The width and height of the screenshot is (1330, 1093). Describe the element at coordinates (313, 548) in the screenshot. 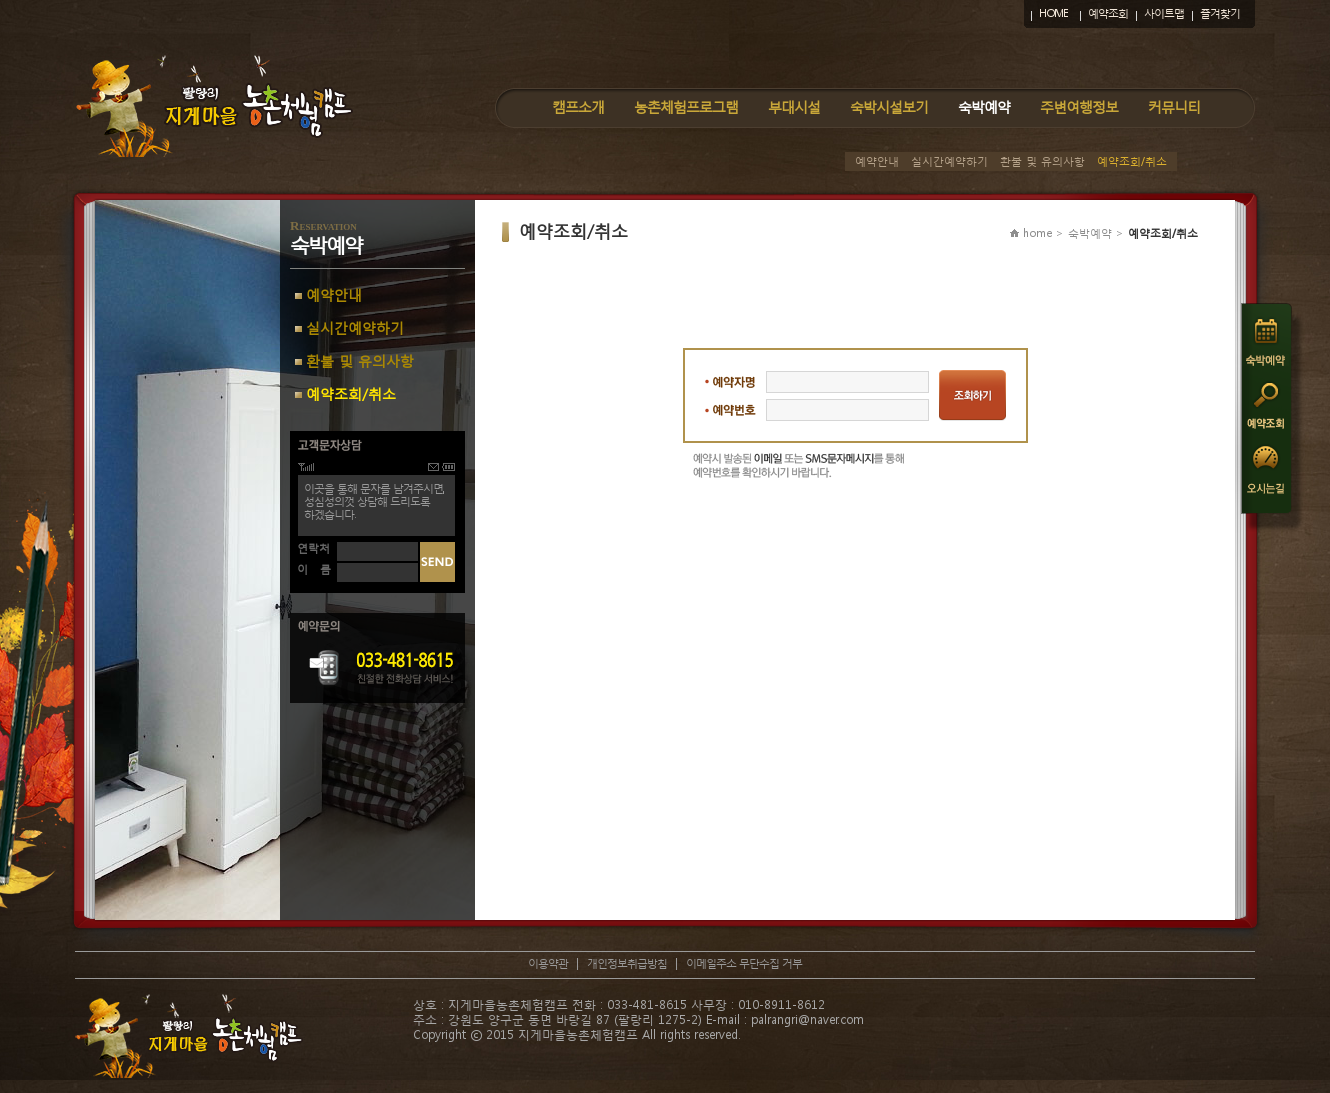

I see `연락처` at that location.